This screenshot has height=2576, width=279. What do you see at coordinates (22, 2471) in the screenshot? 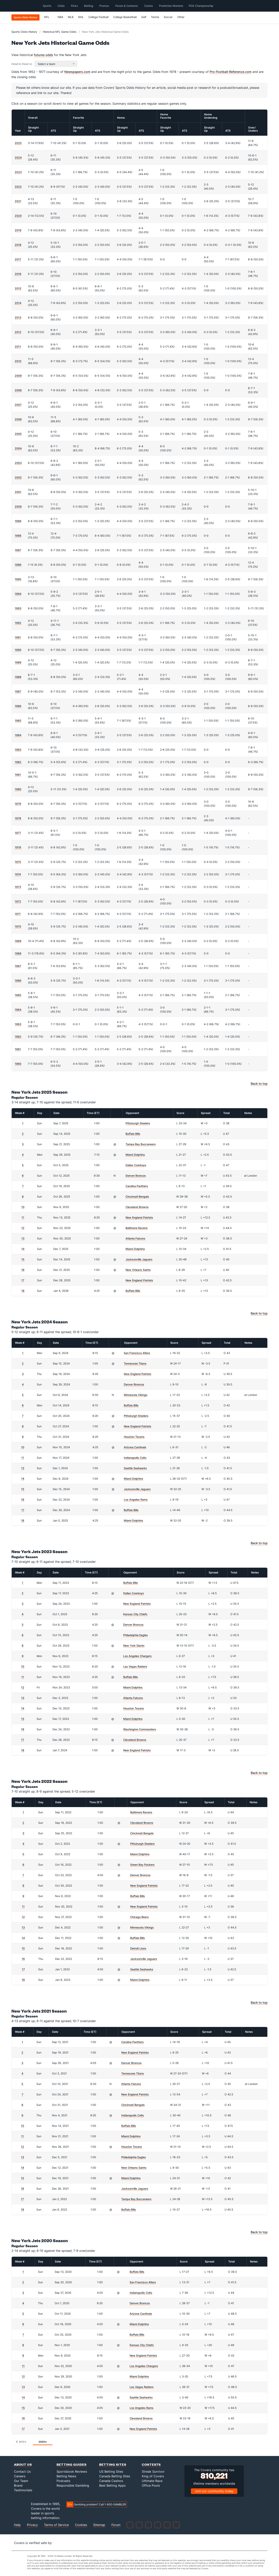
I see `Contact Us` at bounding box center [22, 2471].